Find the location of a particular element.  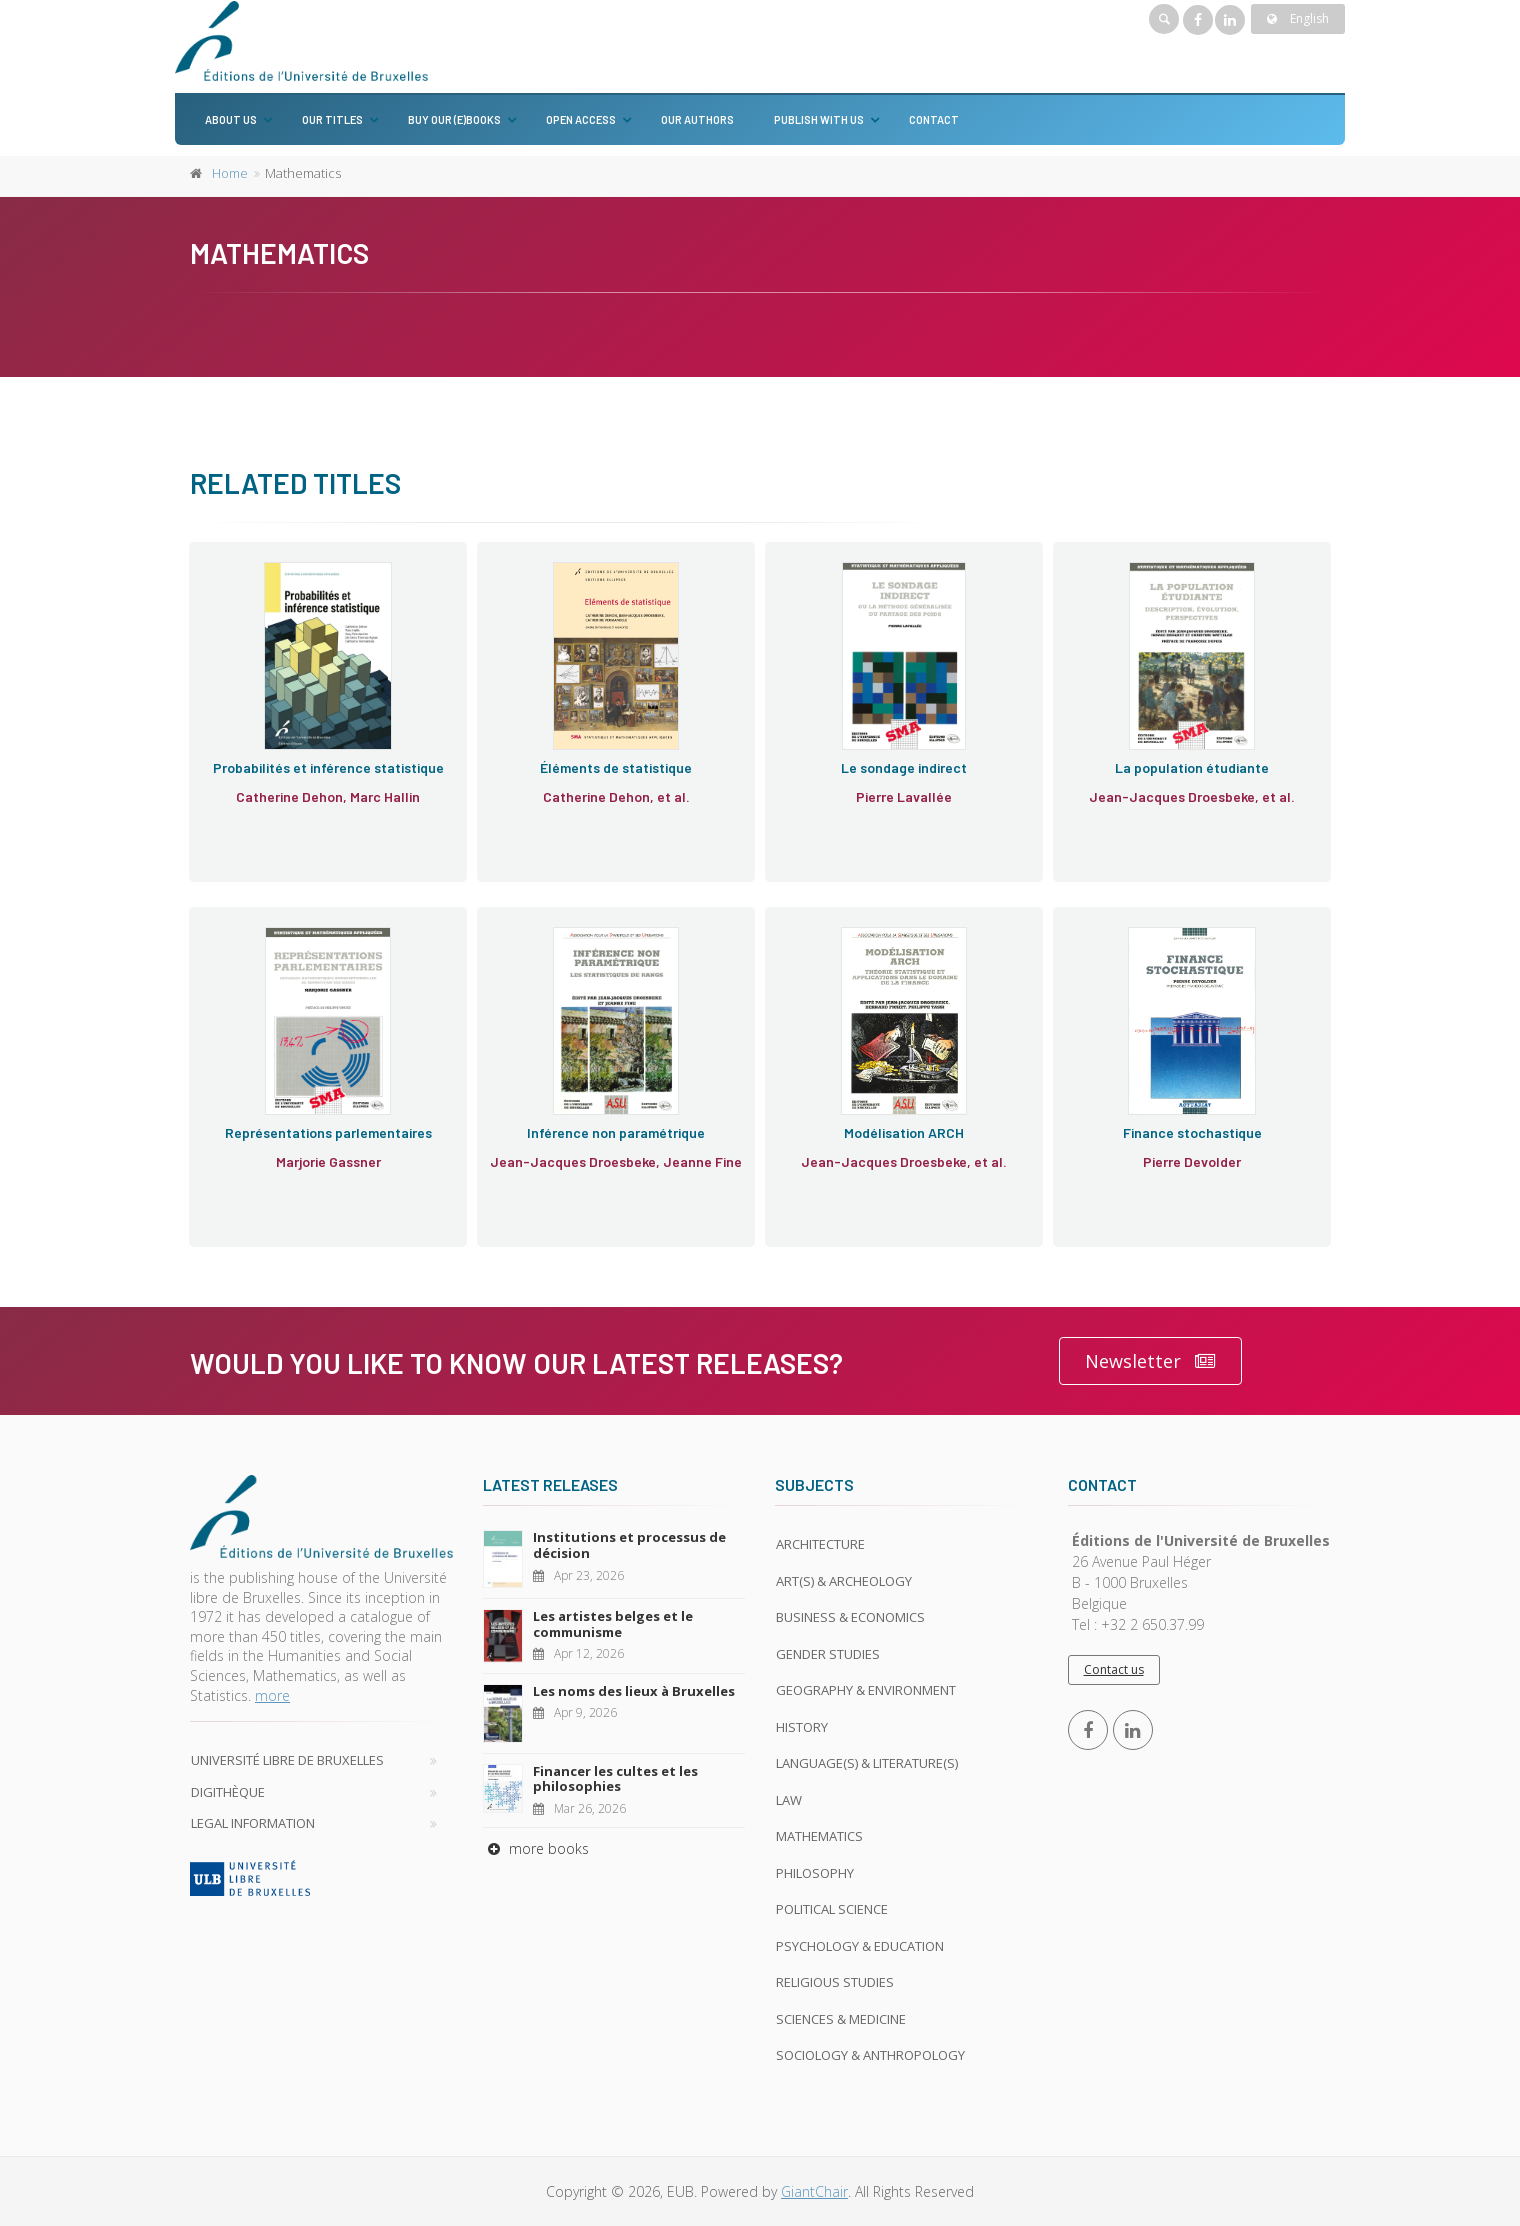

Les noms des lieux à Bruxelles is located at coordinates (634, 1691).